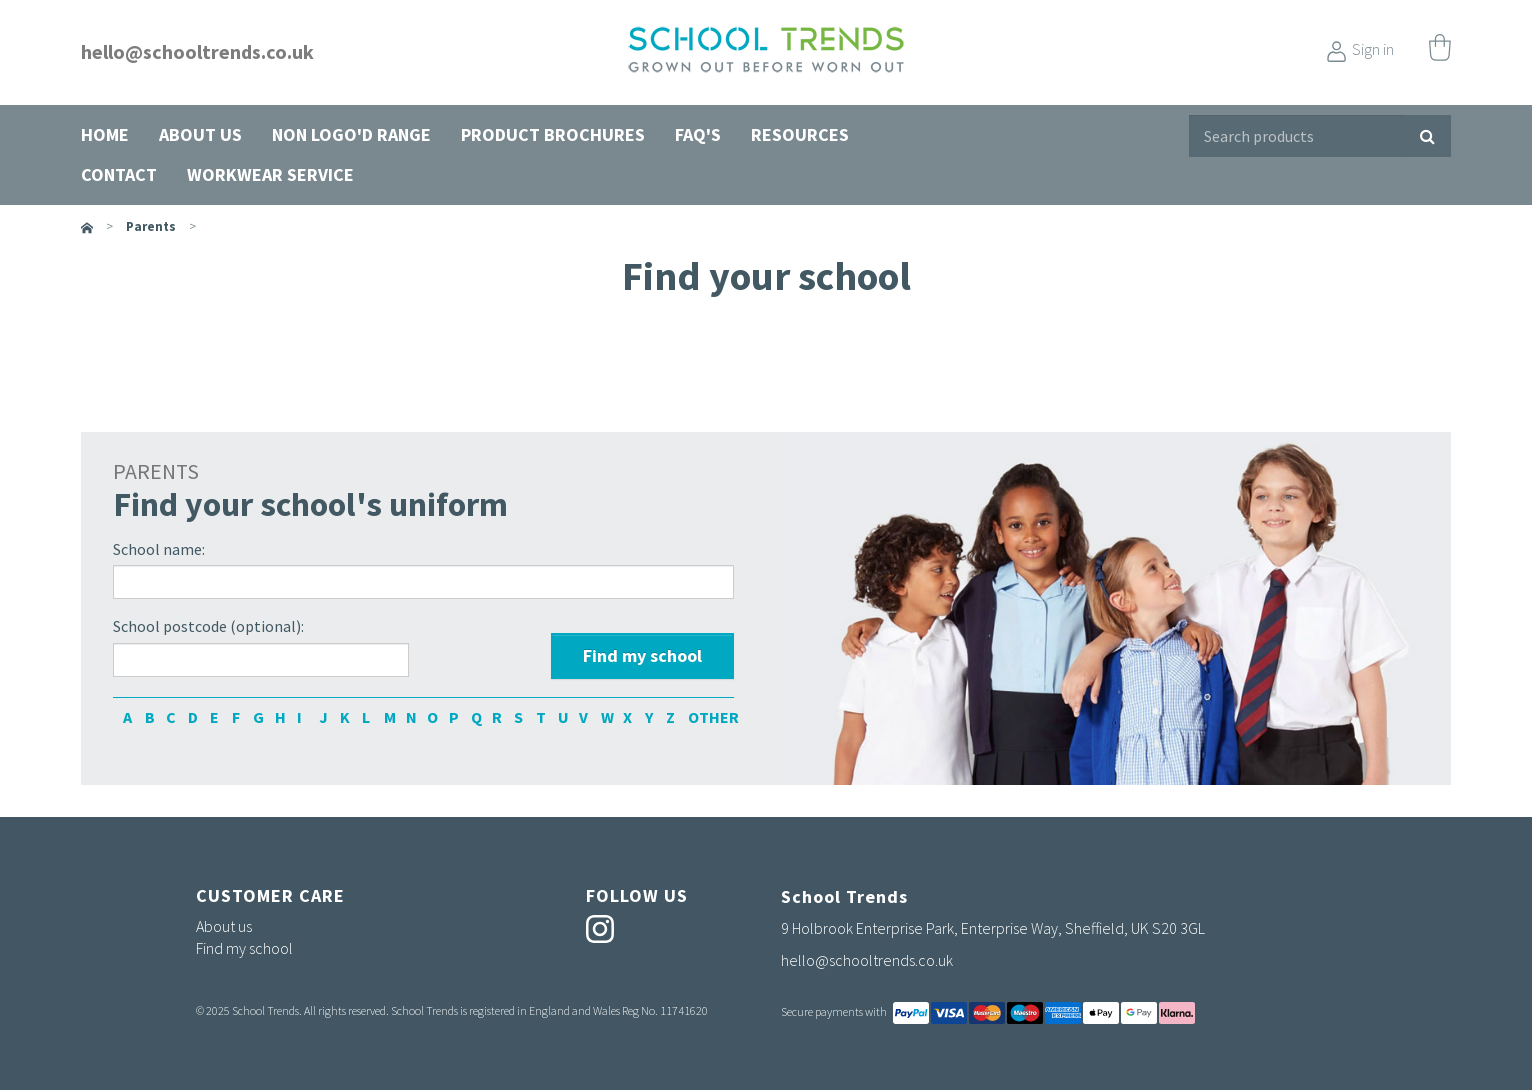 This screenshot has width=1532, height=1090. Describe the element at coordinates (208, 626) in the screenshot. I see `School postcode (optional):` at that location.